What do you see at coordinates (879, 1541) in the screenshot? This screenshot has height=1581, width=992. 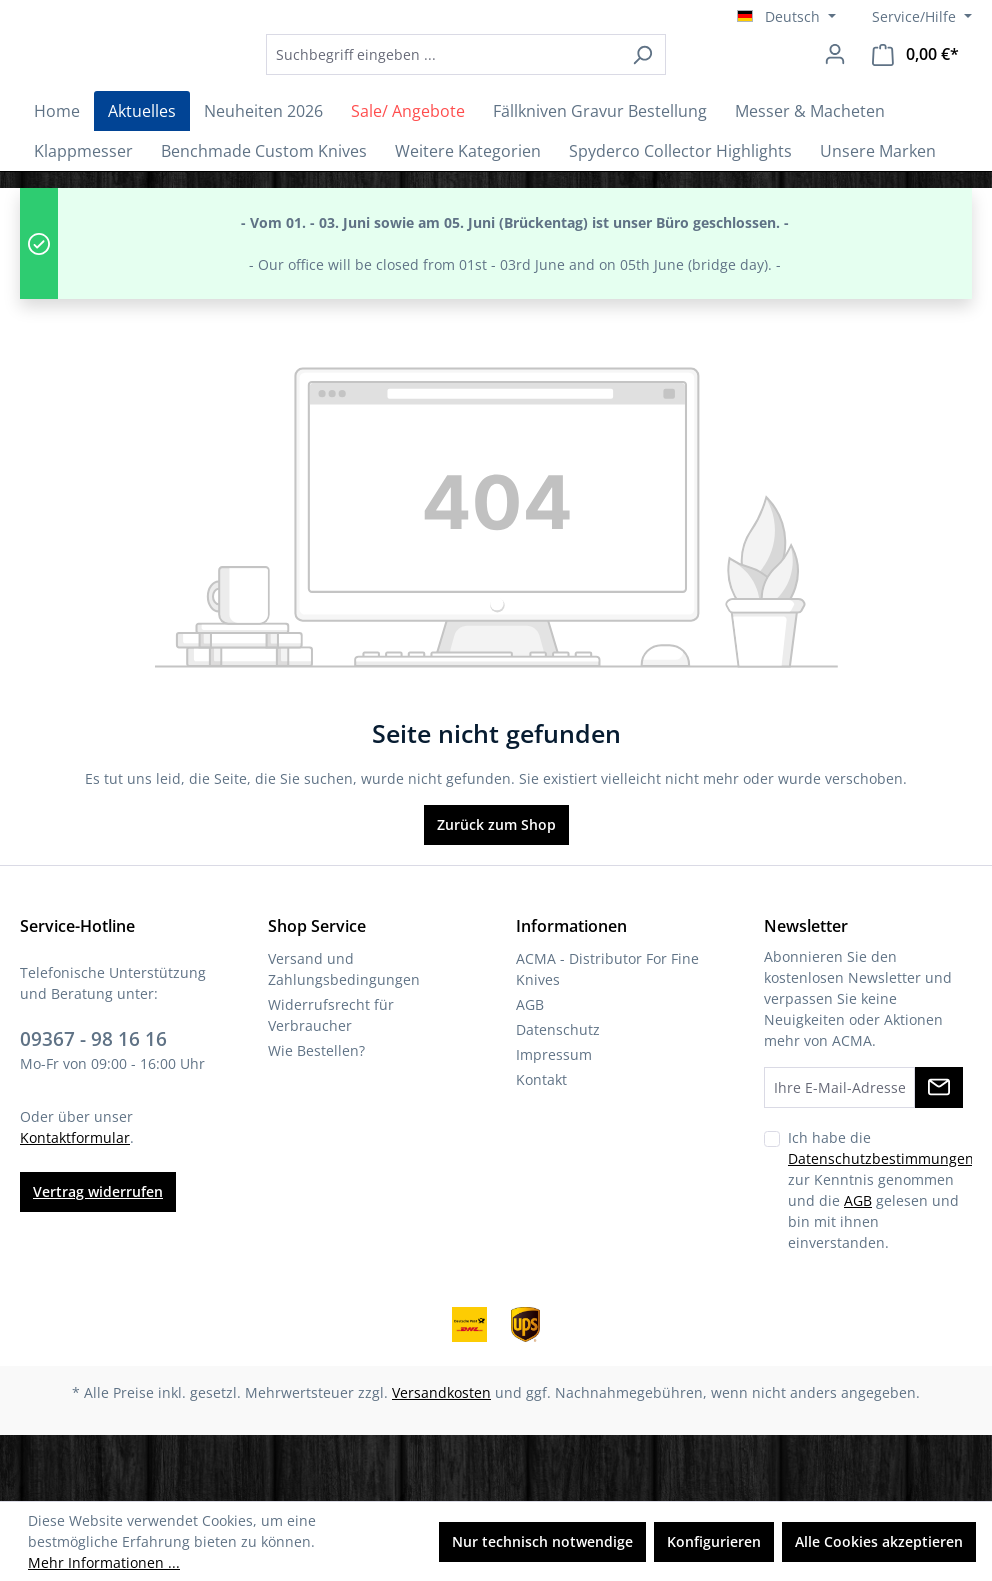 I see `Alle Cookies akzeptieren` at bounding box center [879, 1541].